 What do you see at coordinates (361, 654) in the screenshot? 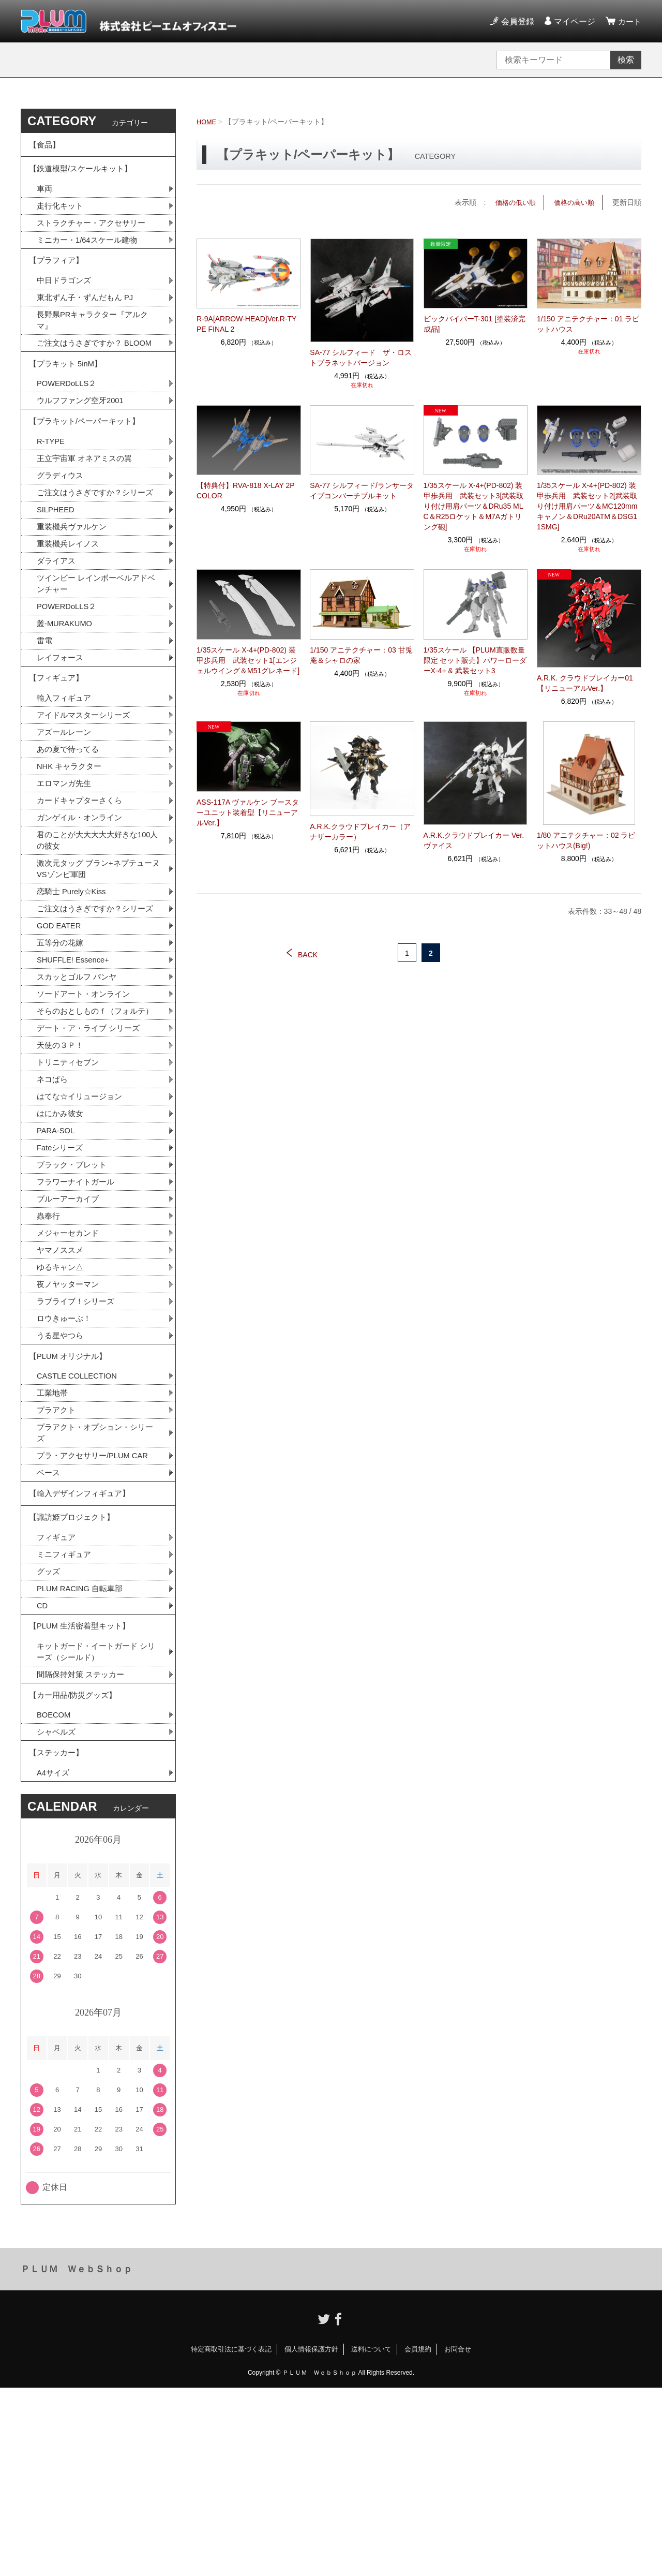
I see `1/150 アニテクチャー：03 甘兎庵＆シャロの家` at bounding box center [361, 654].